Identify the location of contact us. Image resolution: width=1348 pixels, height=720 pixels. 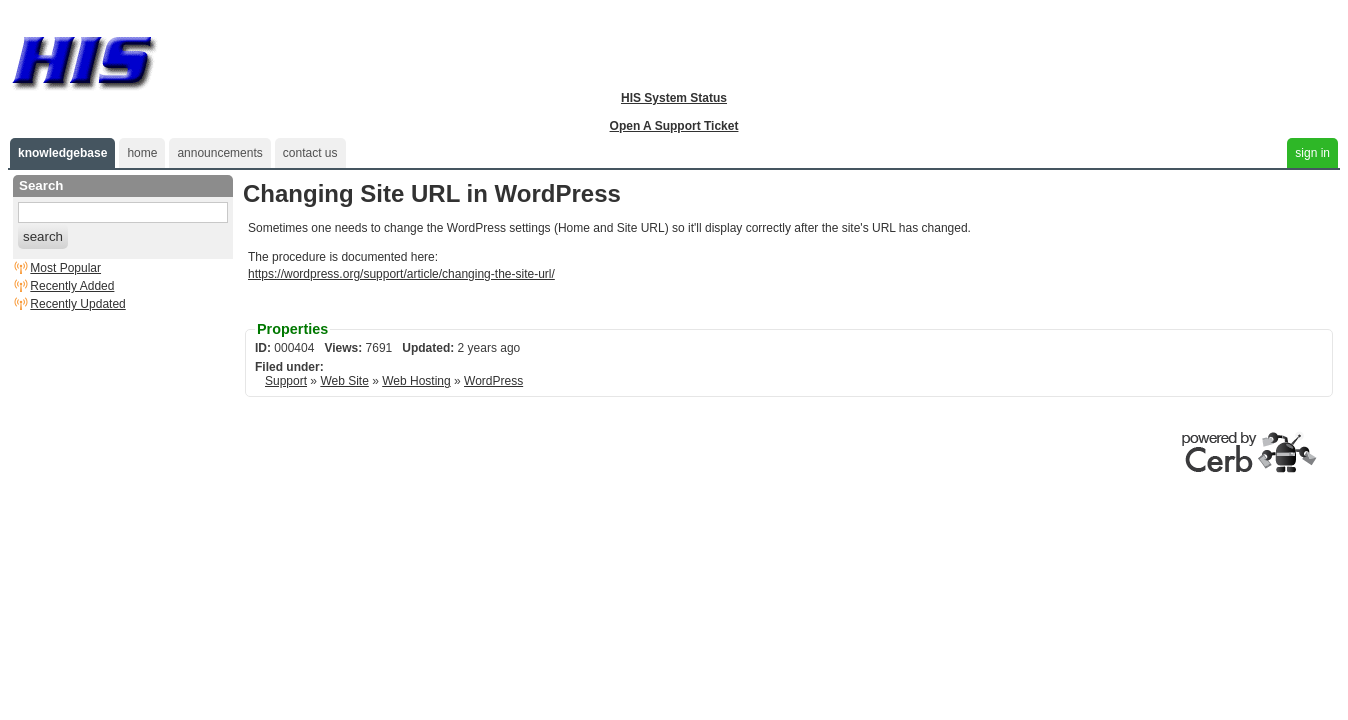
(310, 153).